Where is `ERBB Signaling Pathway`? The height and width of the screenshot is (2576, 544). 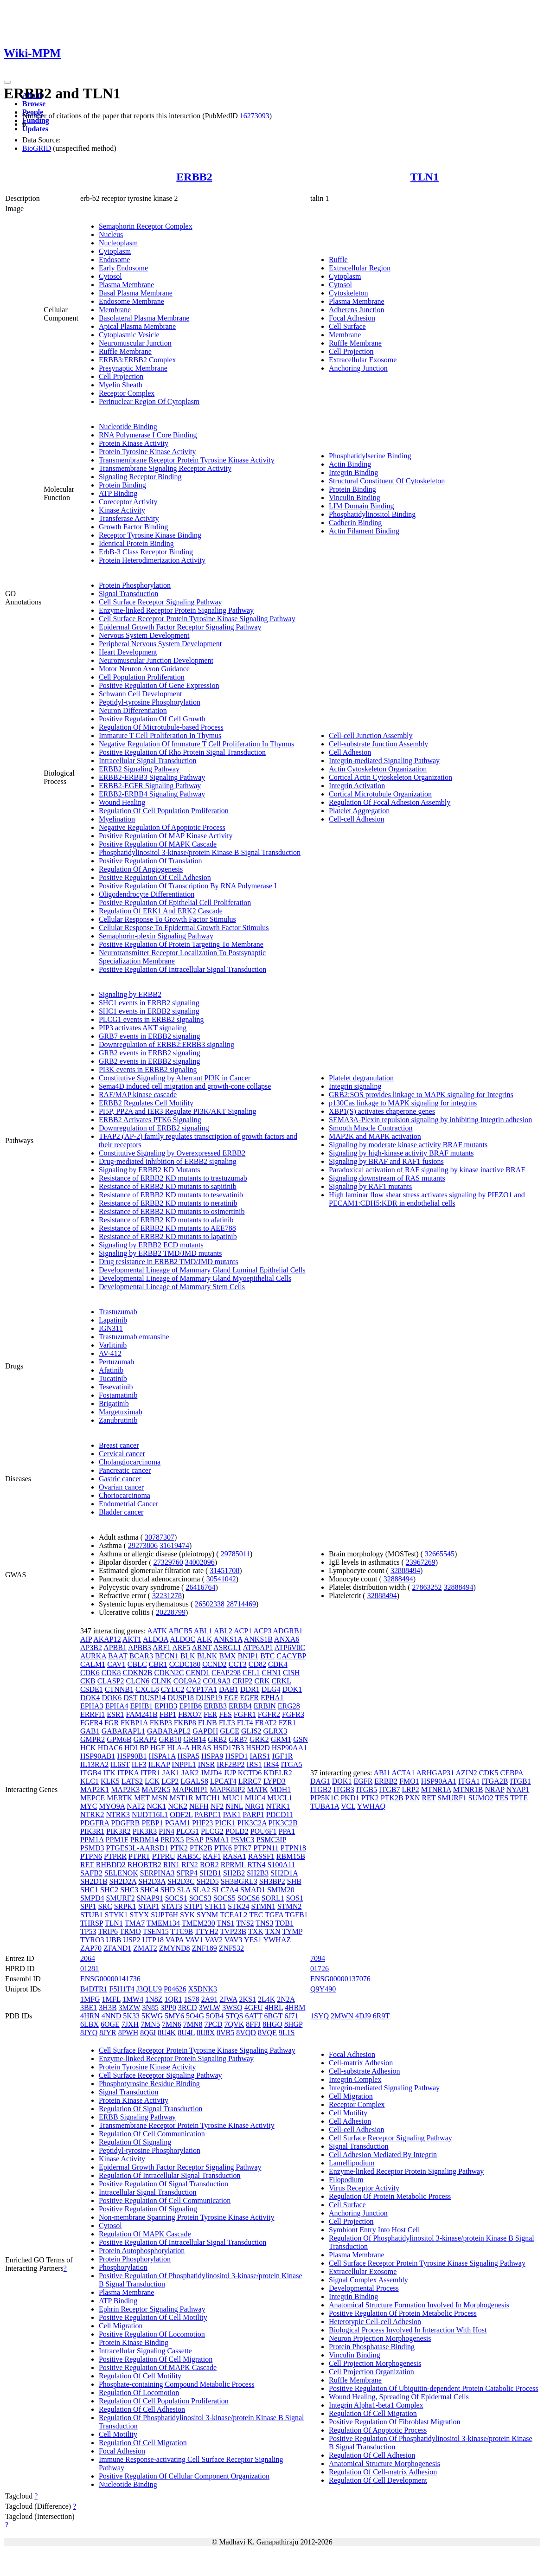
ERBB Signaling Pathway is located at coordinates (137, 2117).